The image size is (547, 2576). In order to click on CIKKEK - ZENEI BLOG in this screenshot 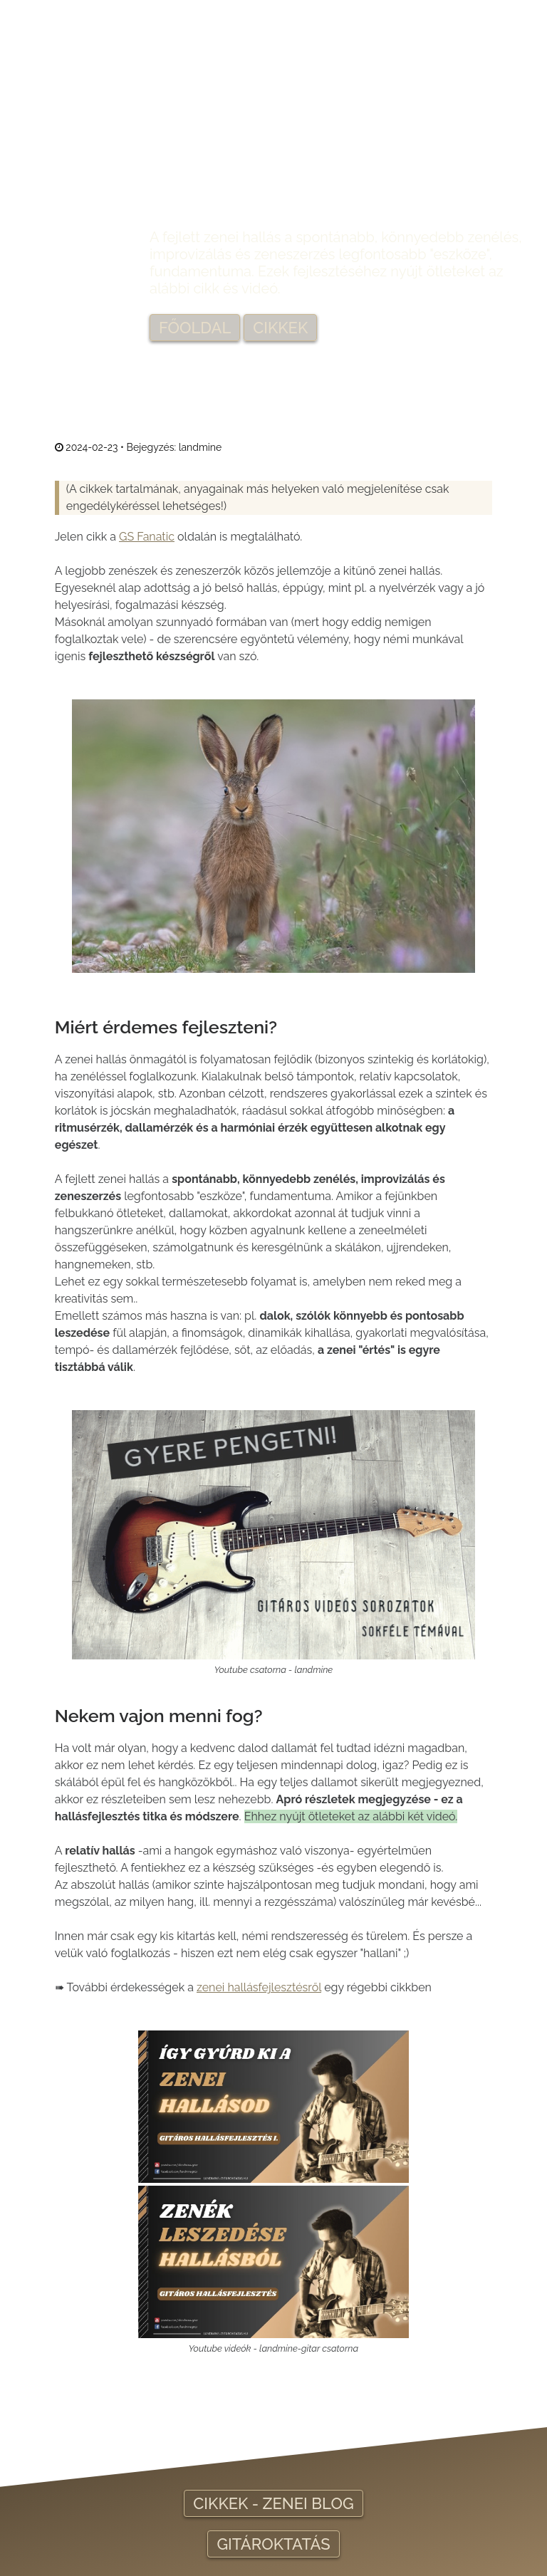, I will do `click(273, 2503)`.